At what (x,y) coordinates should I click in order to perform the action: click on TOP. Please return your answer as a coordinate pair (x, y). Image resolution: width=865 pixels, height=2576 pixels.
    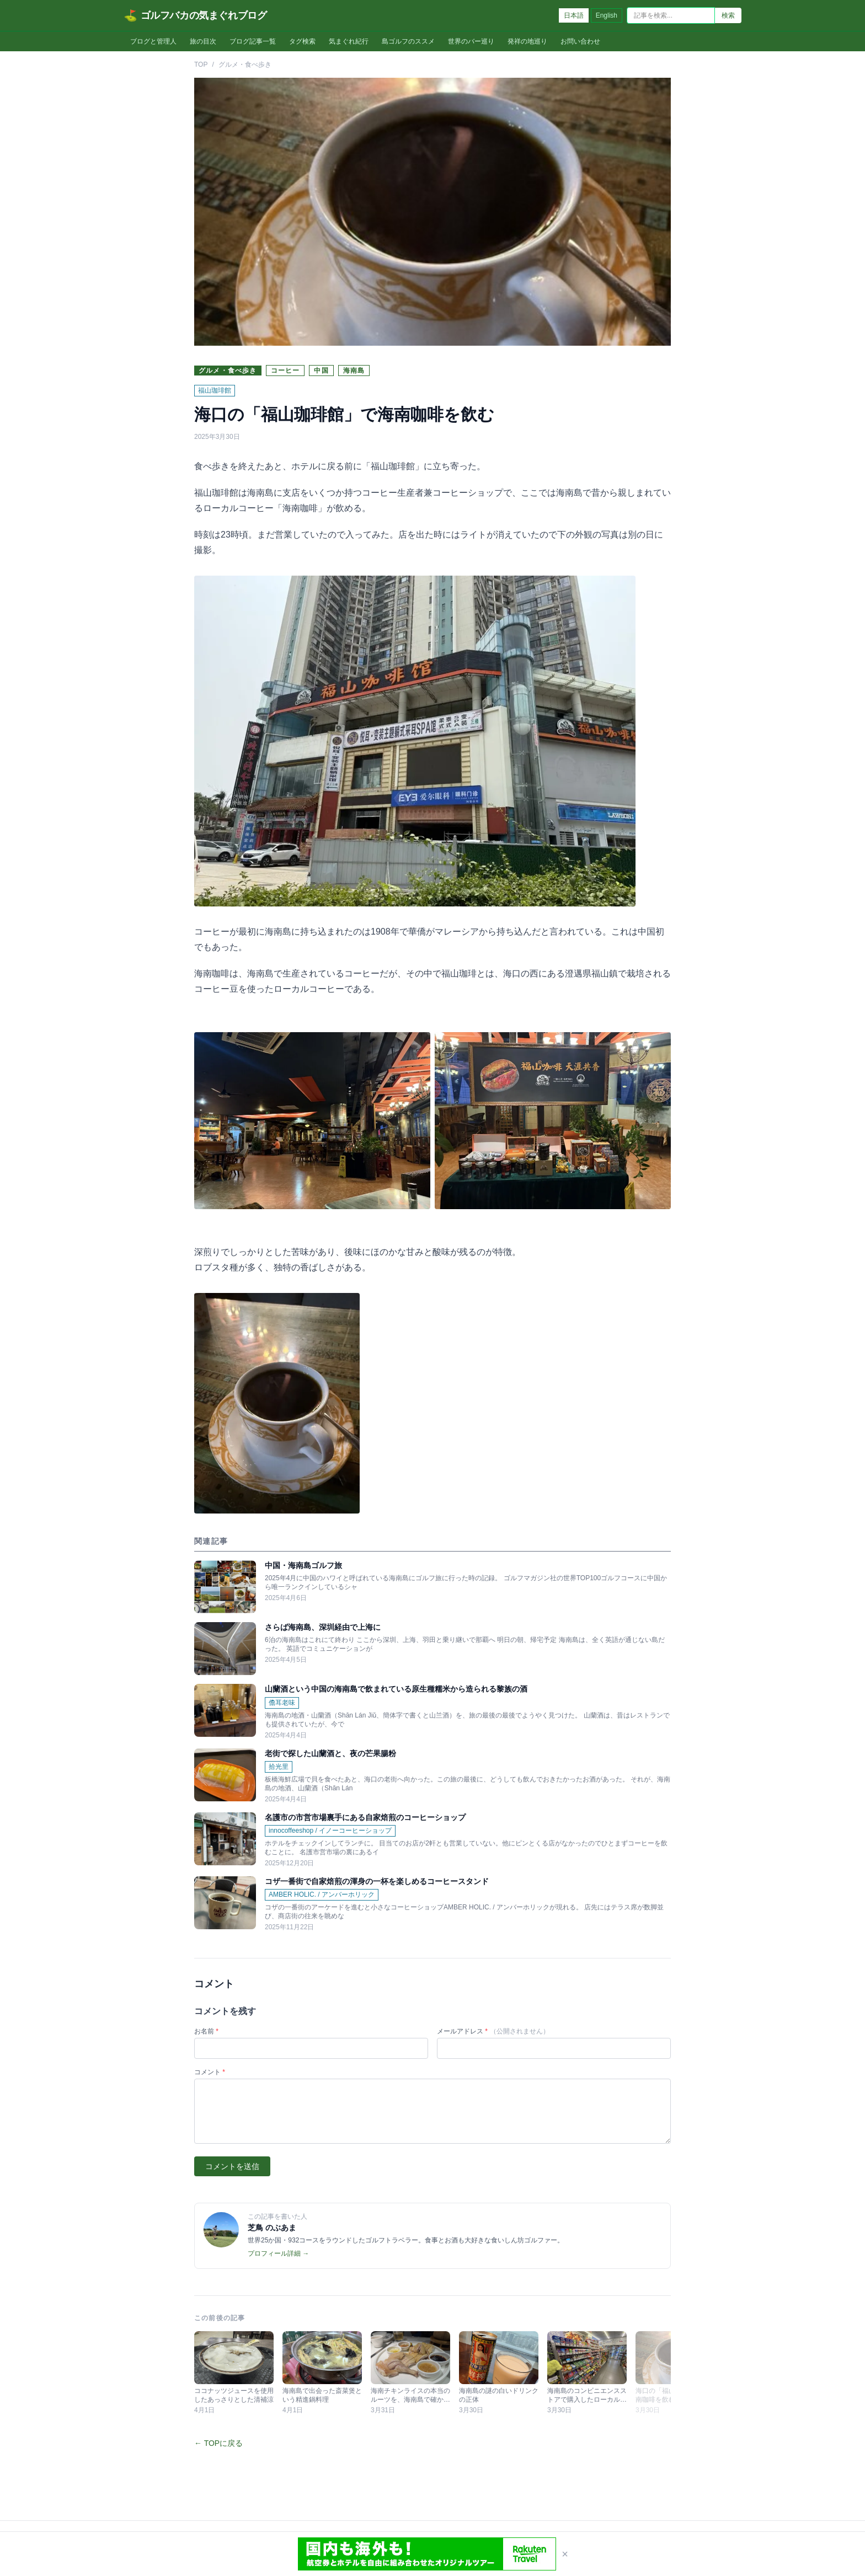
    Looking at the image, I should click on (200, 64).